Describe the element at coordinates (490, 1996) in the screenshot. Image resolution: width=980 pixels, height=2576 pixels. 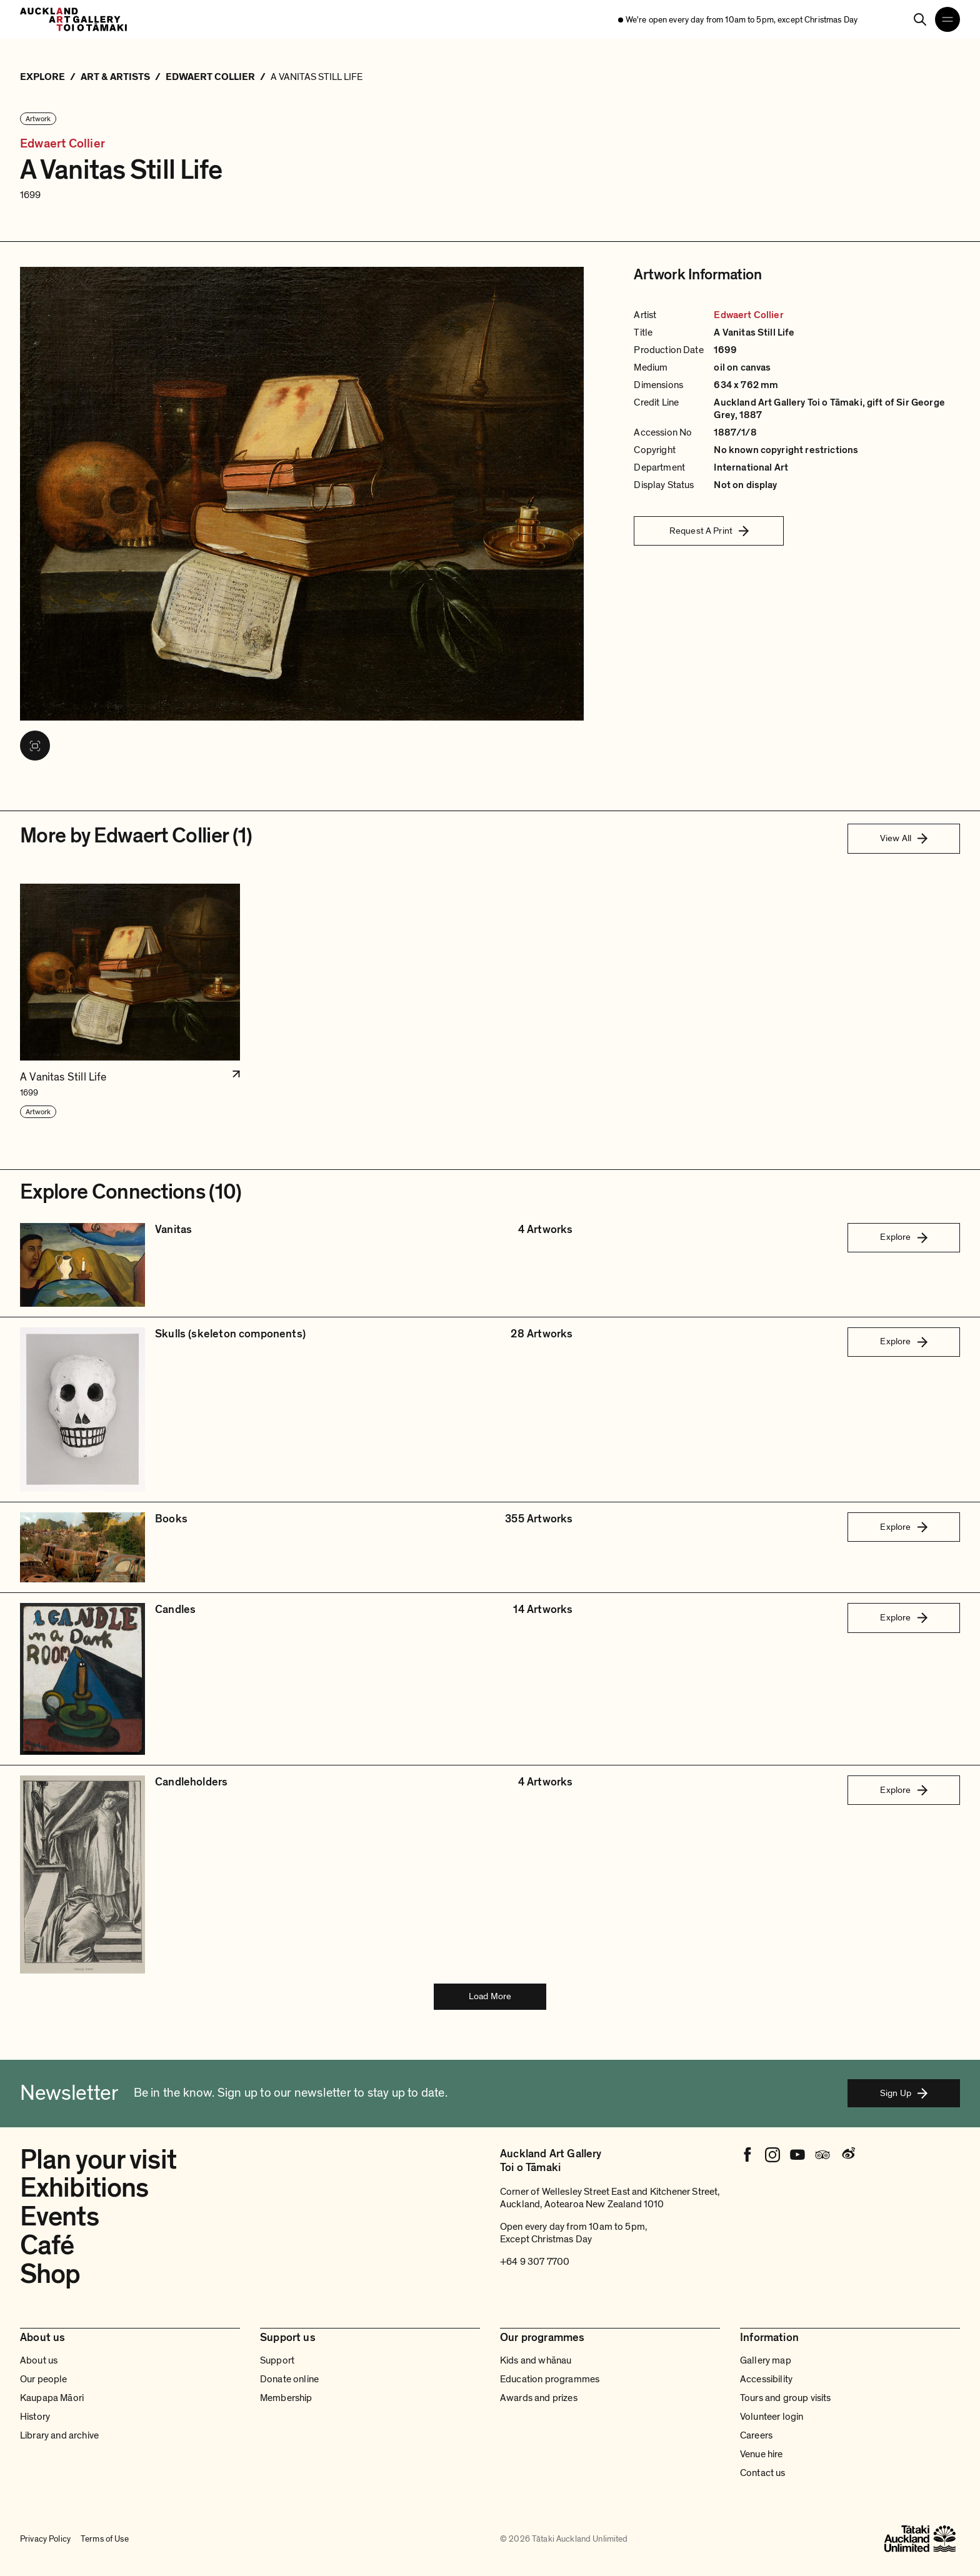
I see `Load More` at that location.